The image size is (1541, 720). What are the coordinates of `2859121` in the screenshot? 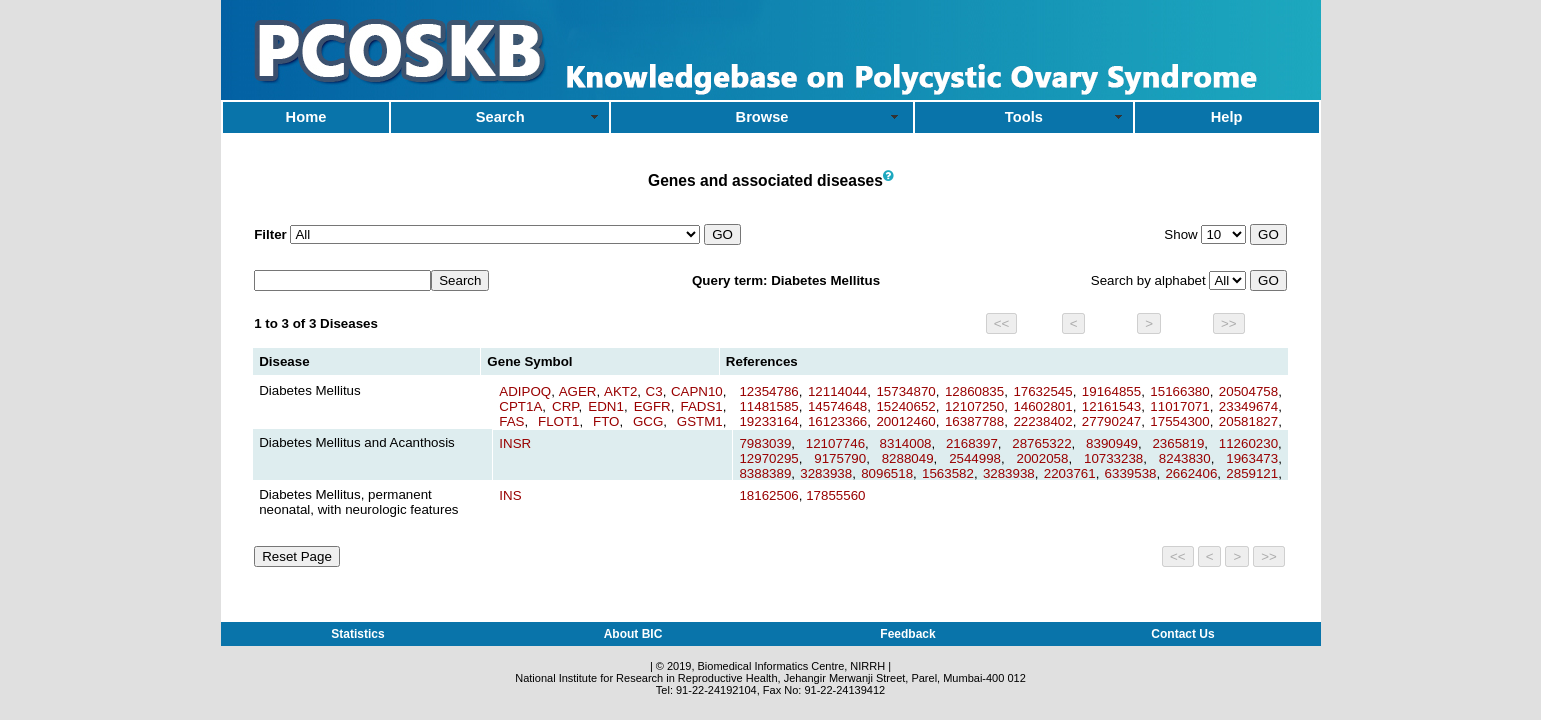 It's located at (1252, 473).